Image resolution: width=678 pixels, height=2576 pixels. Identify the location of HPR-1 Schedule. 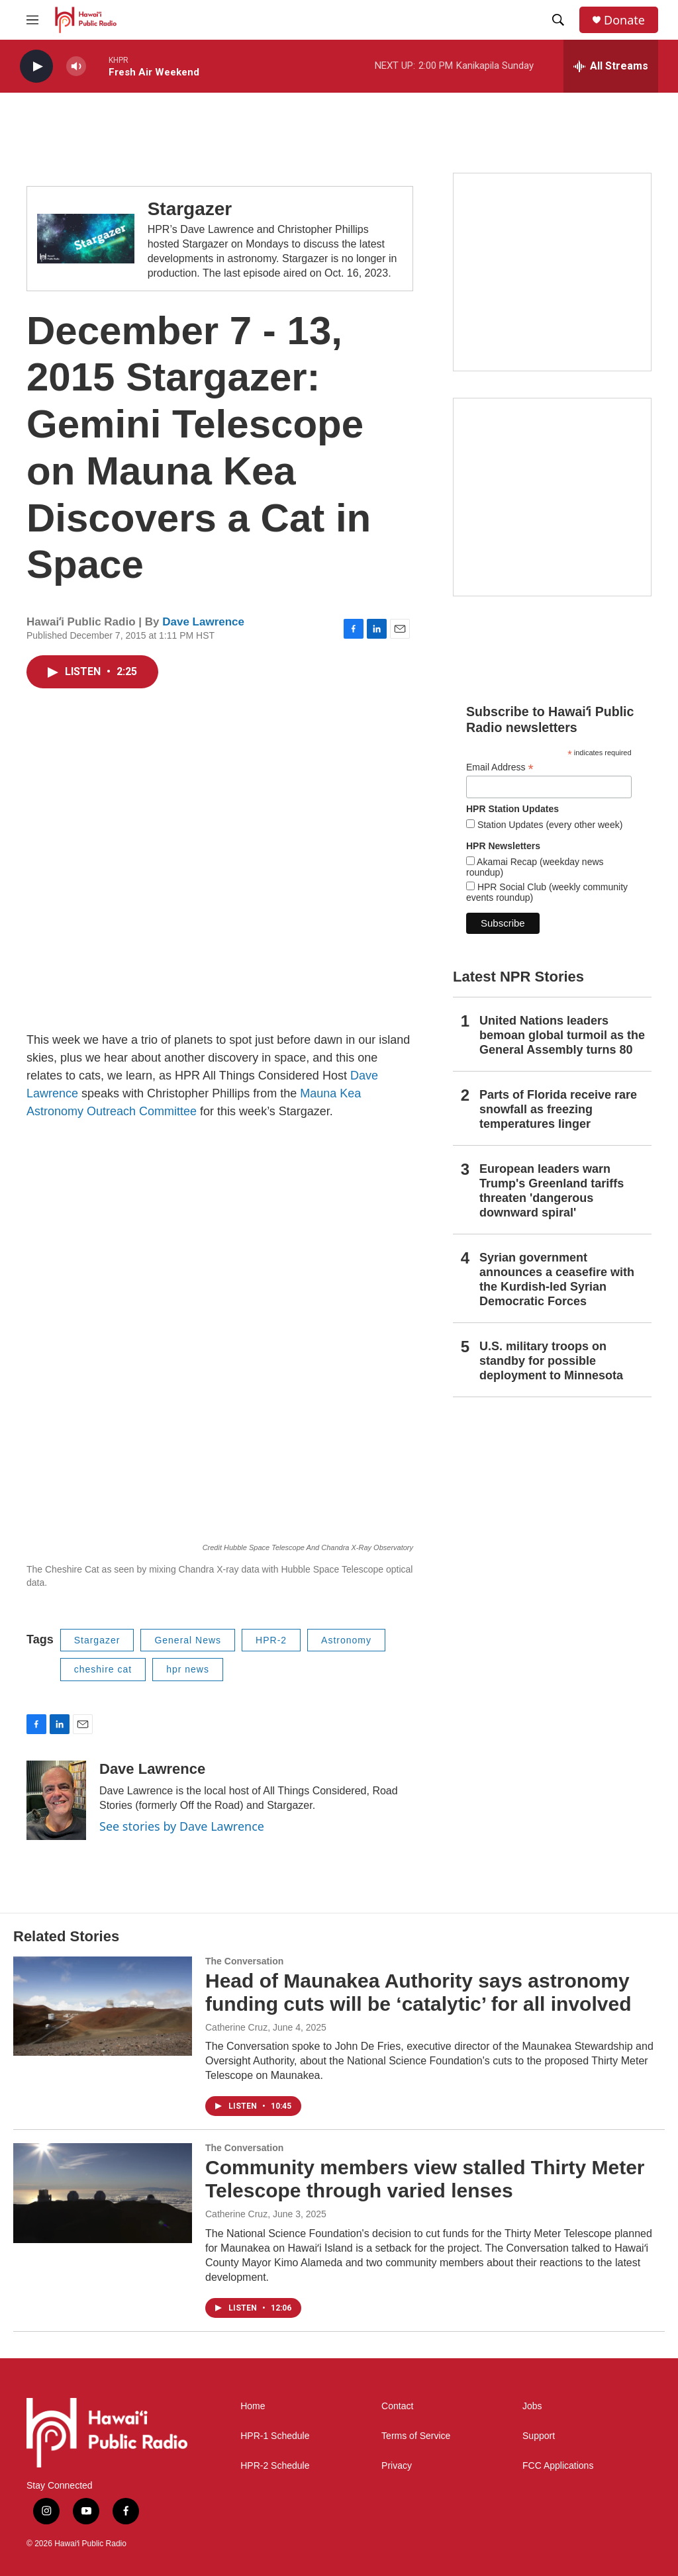
(274, 2436).